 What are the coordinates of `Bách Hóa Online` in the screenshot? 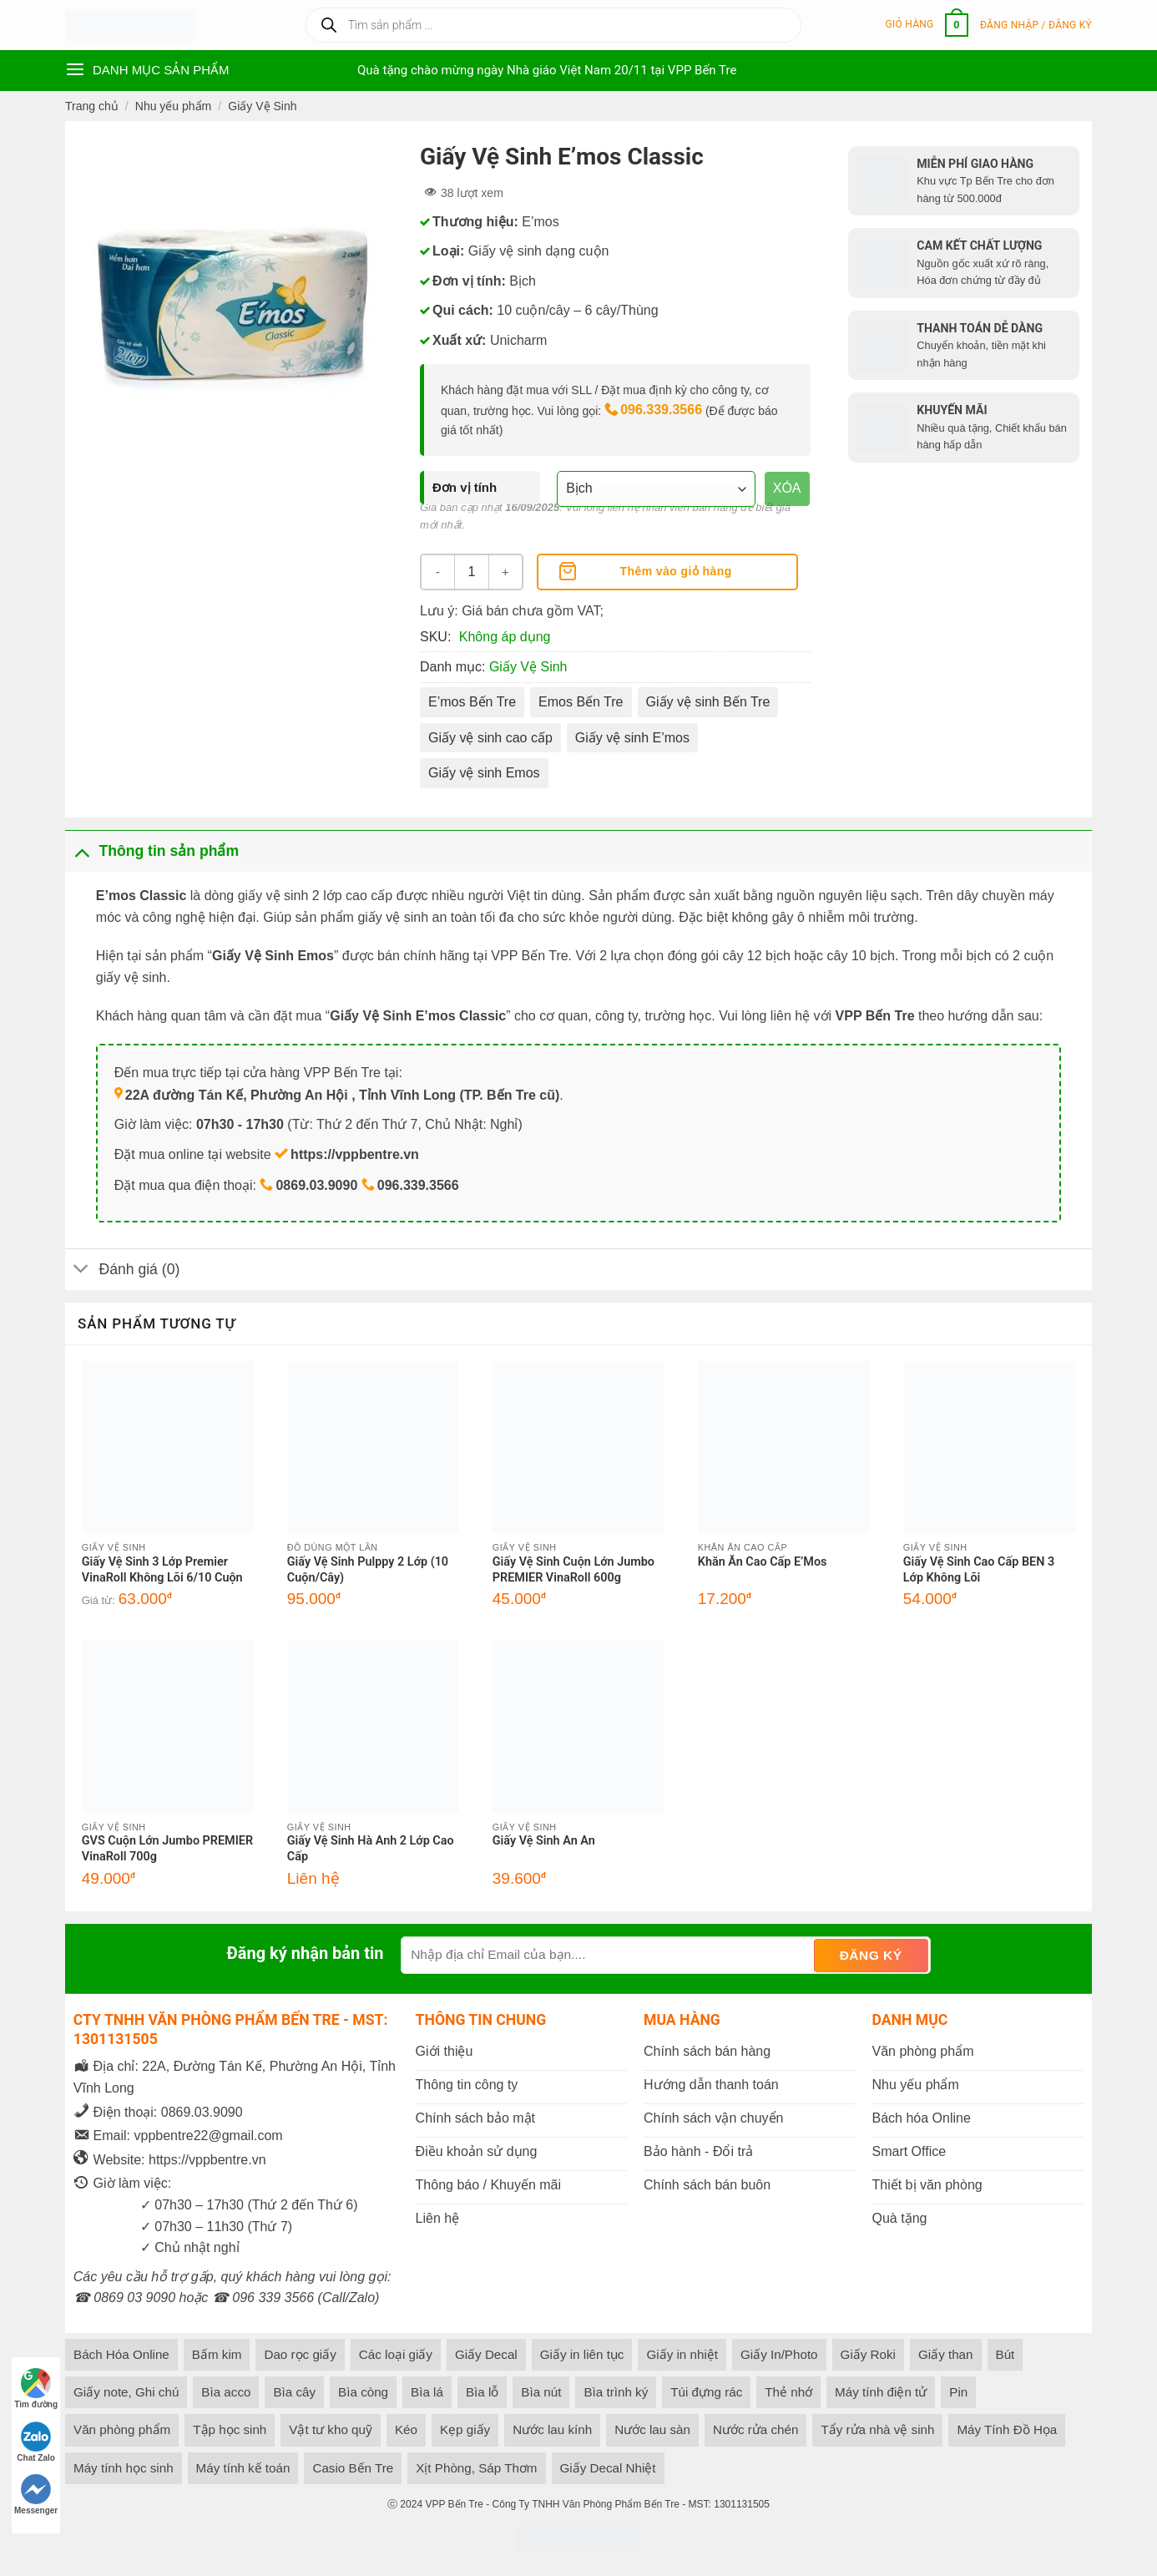 It's located at (121, 2354).